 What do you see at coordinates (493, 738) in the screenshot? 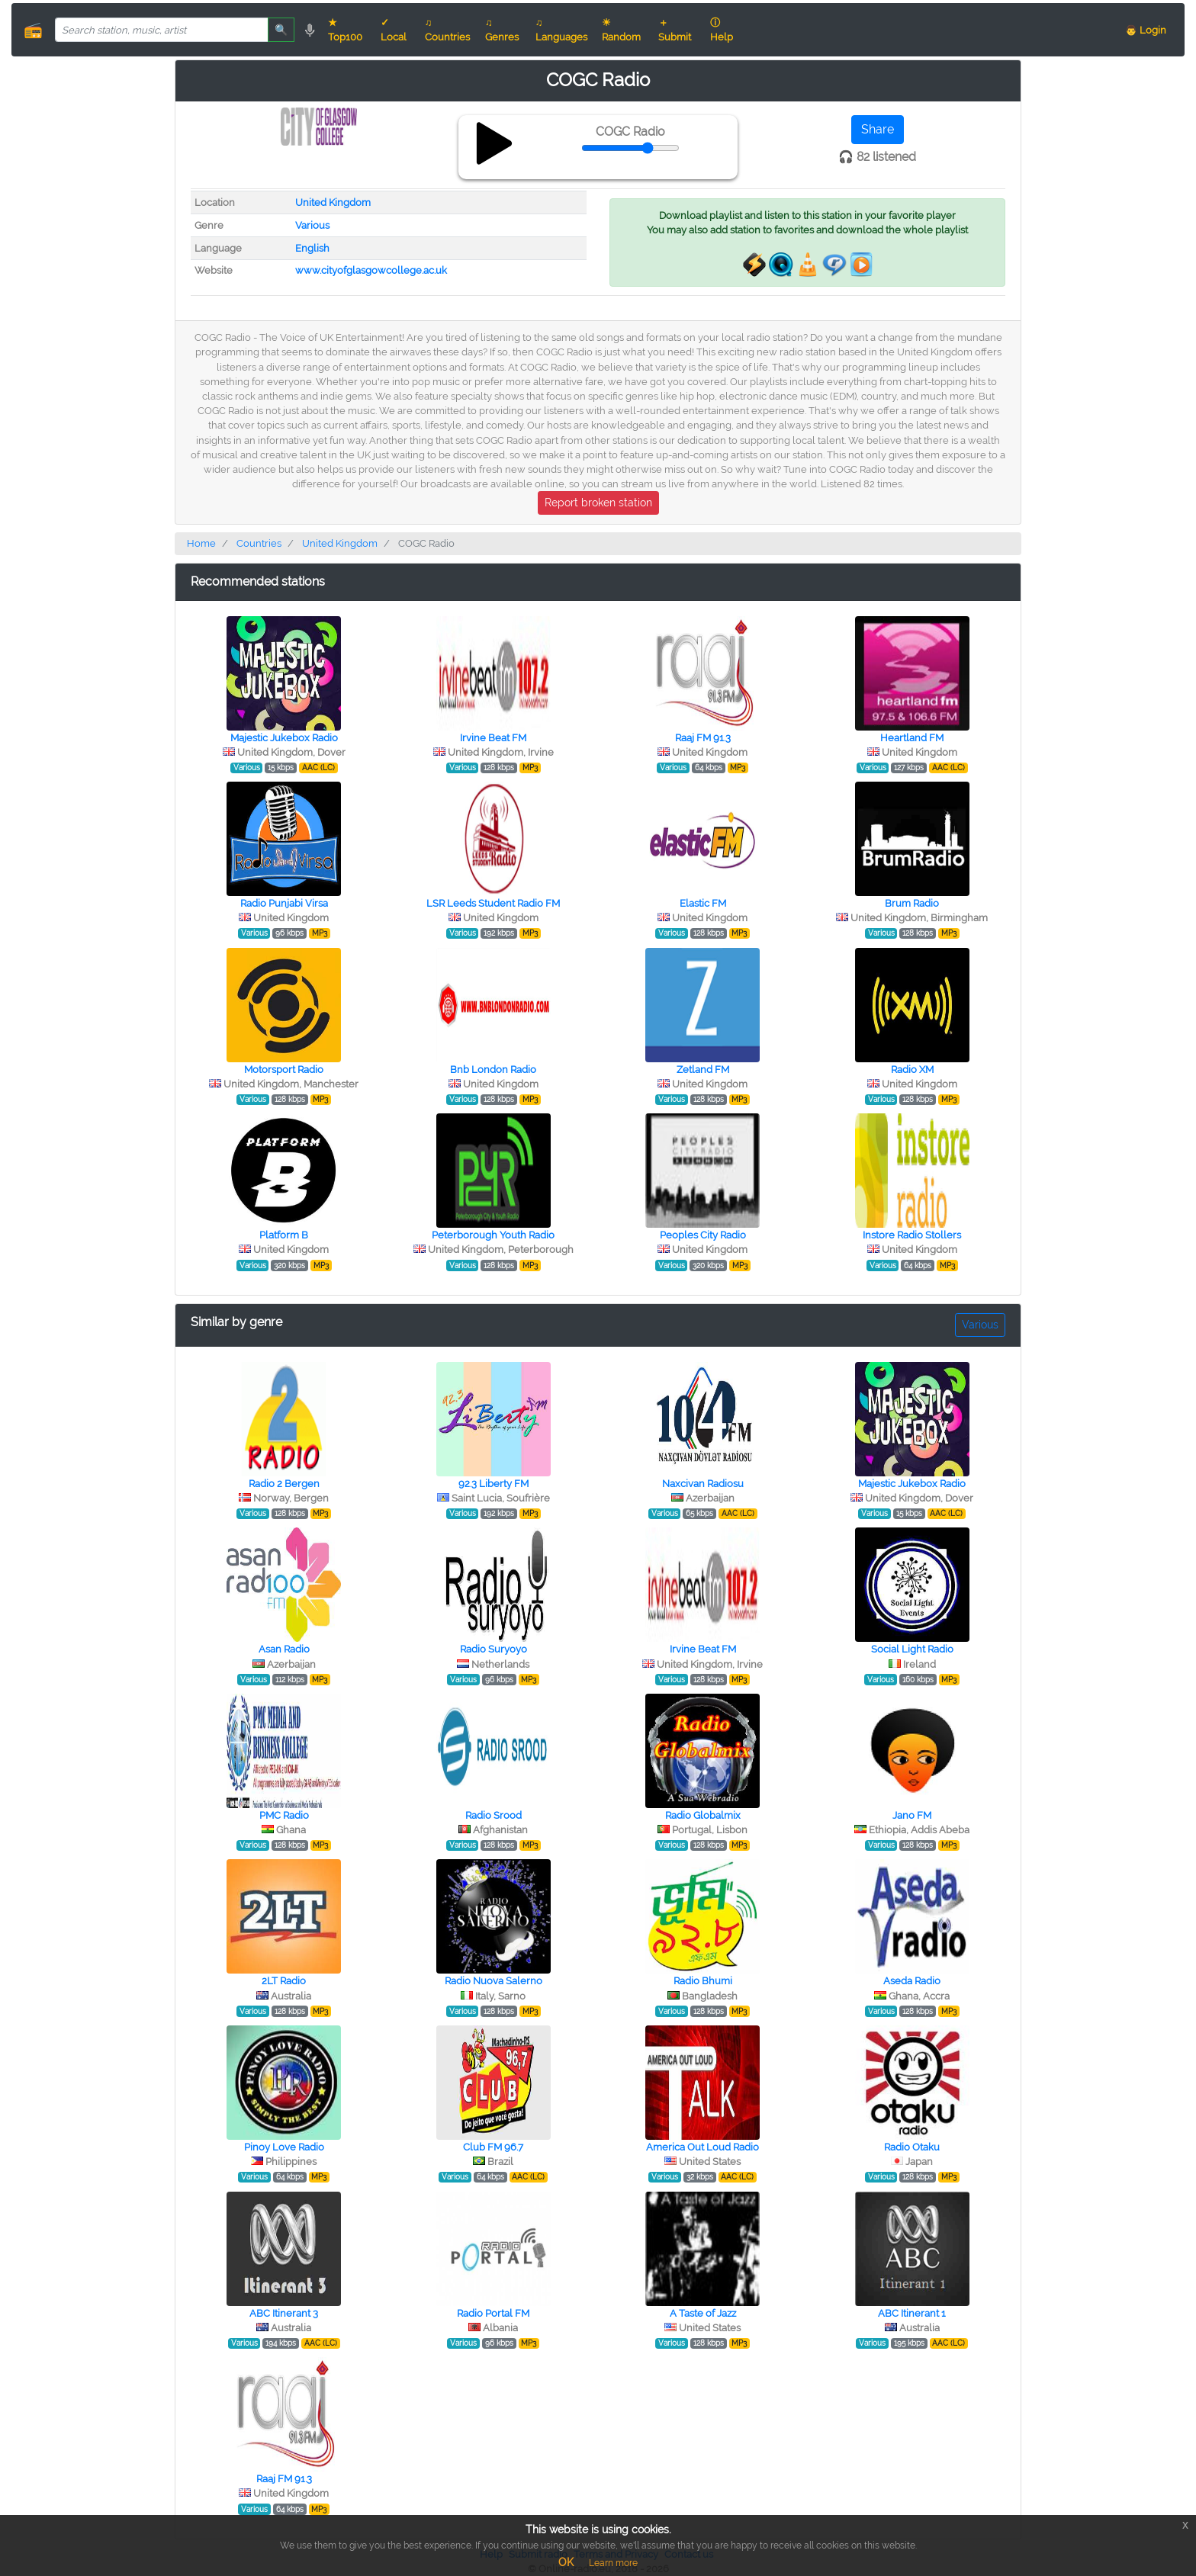
I see `Irvine Beat FM` at bounding box center [493, 738].